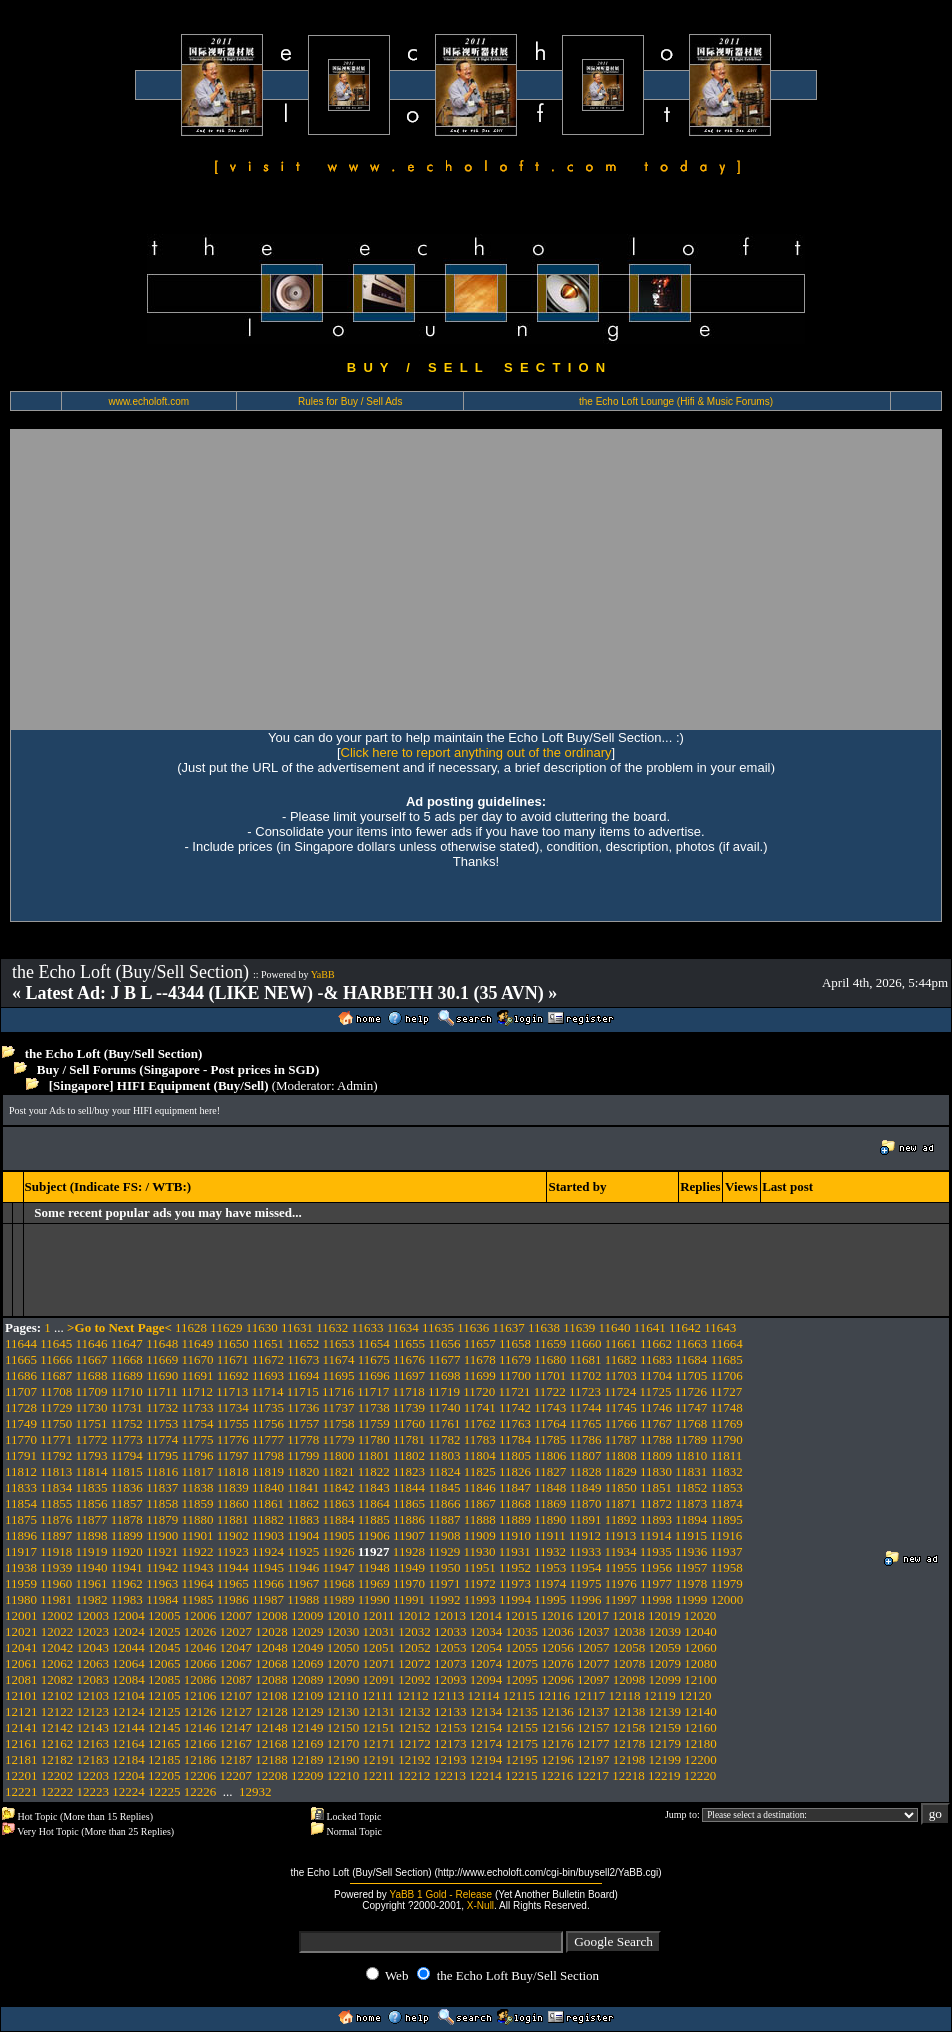 The width and height of the screenshot is (952, 2032). I want to click on 11780, so click(374, 1439).